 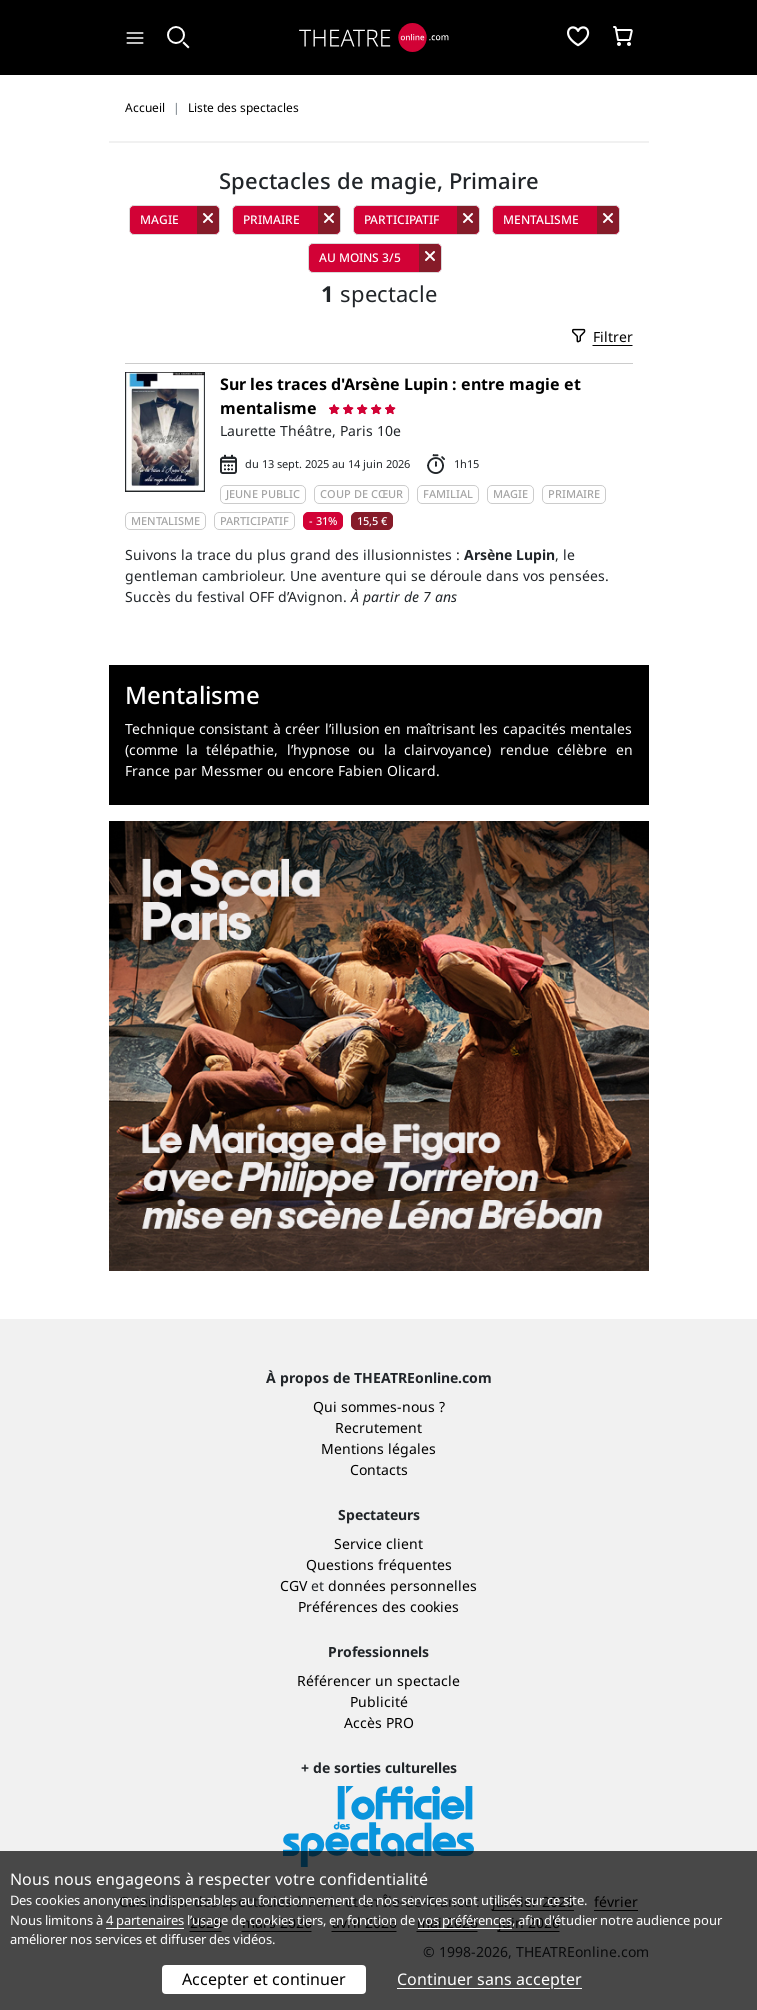 I want to click on Mentions légales, so click(x=378, y=1448).